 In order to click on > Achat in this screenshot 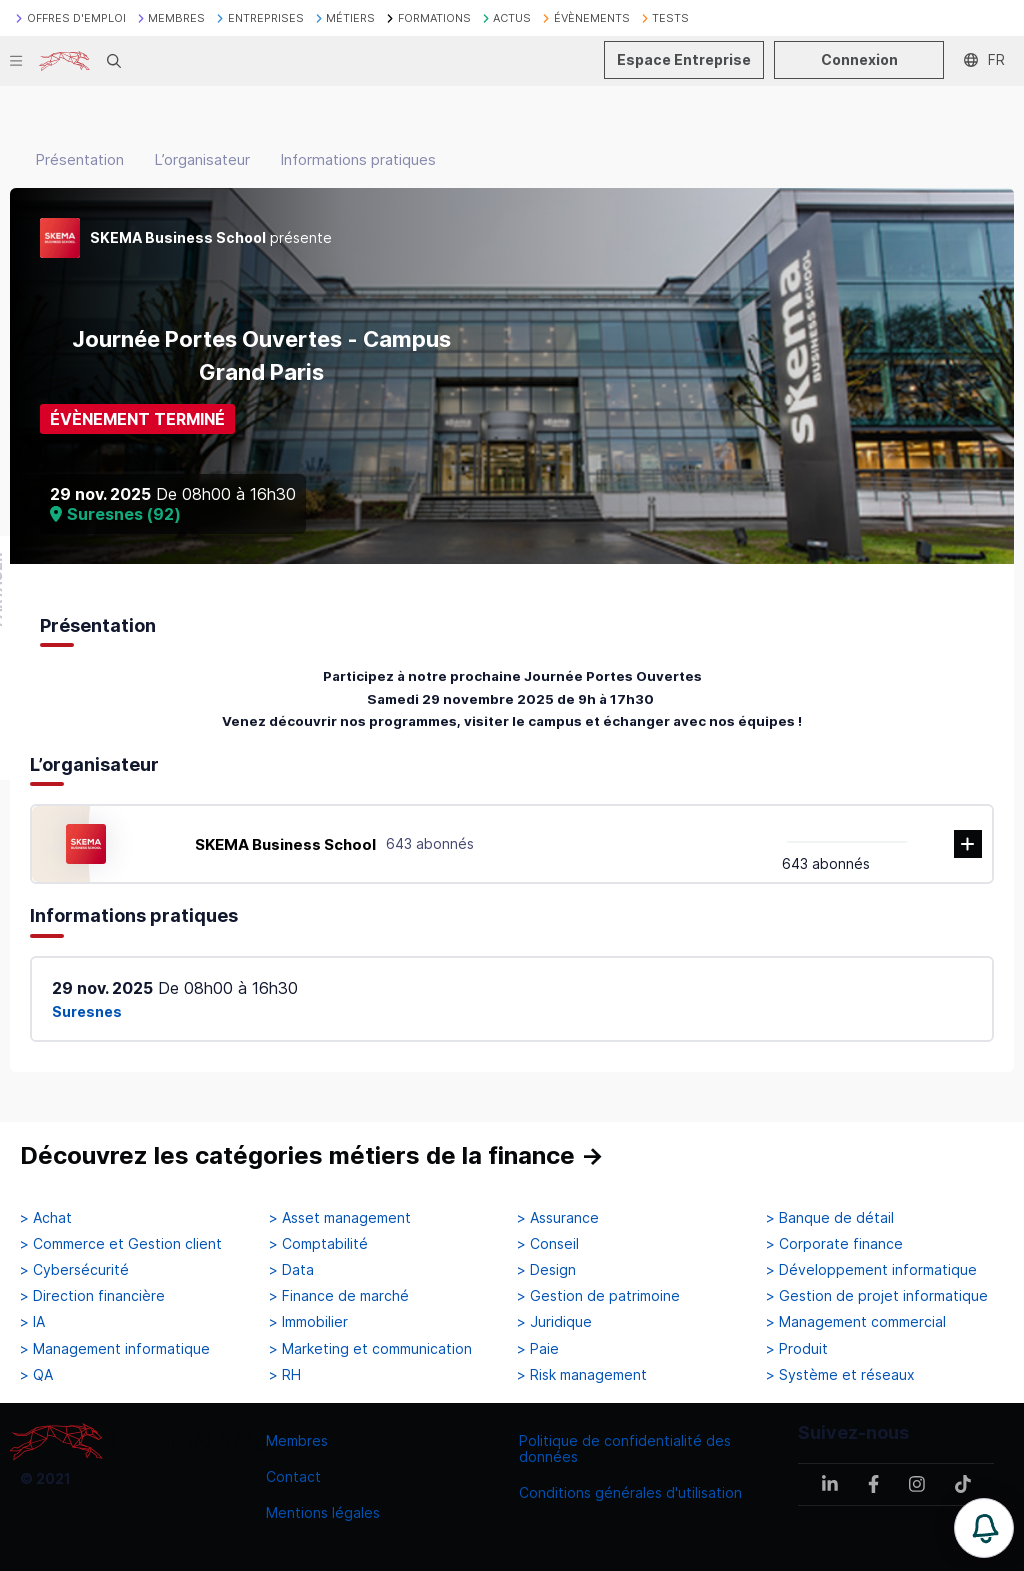, I will do `click(46, 1218)`.